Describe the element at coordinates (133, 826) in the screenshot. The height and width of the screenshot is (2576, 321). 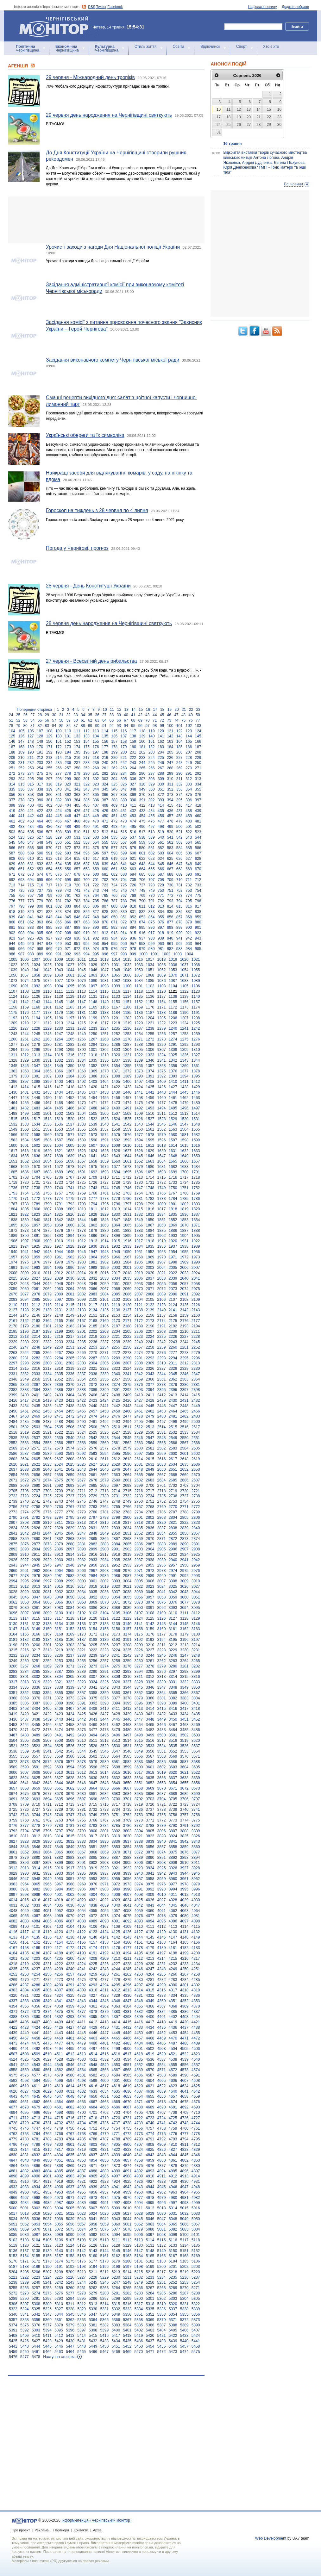
I see `495` at that location.